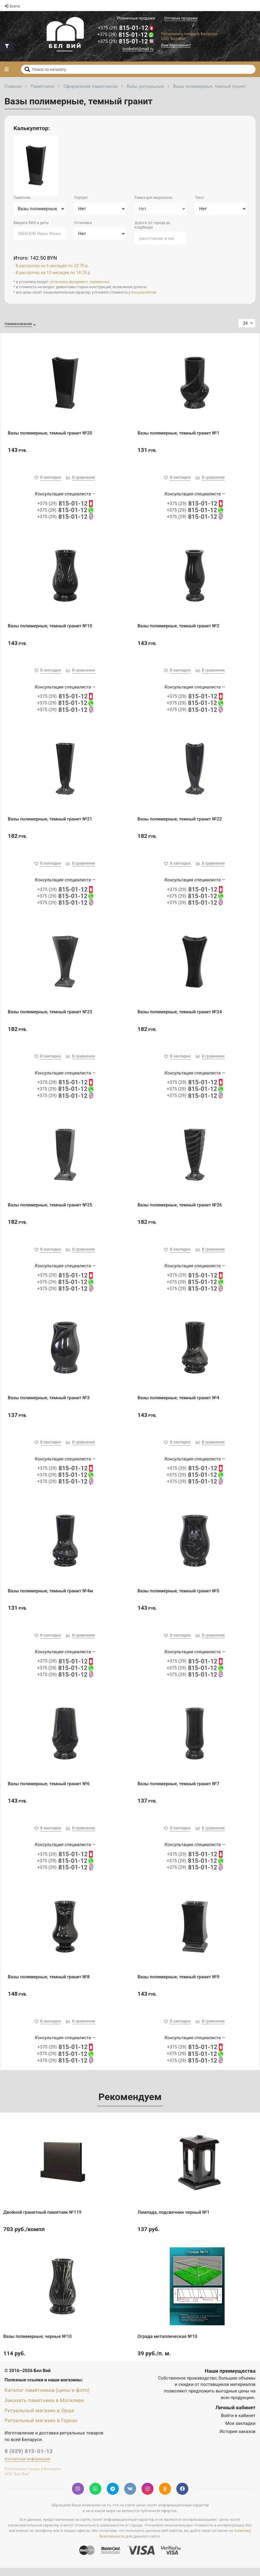 The height and width of the screenshot is (2576, 260). What do you see at coordinates (179, 1596) in the screenshot?
I see `Вазы полимерные, темный гранит №5` at bounding box center [179, 1596].